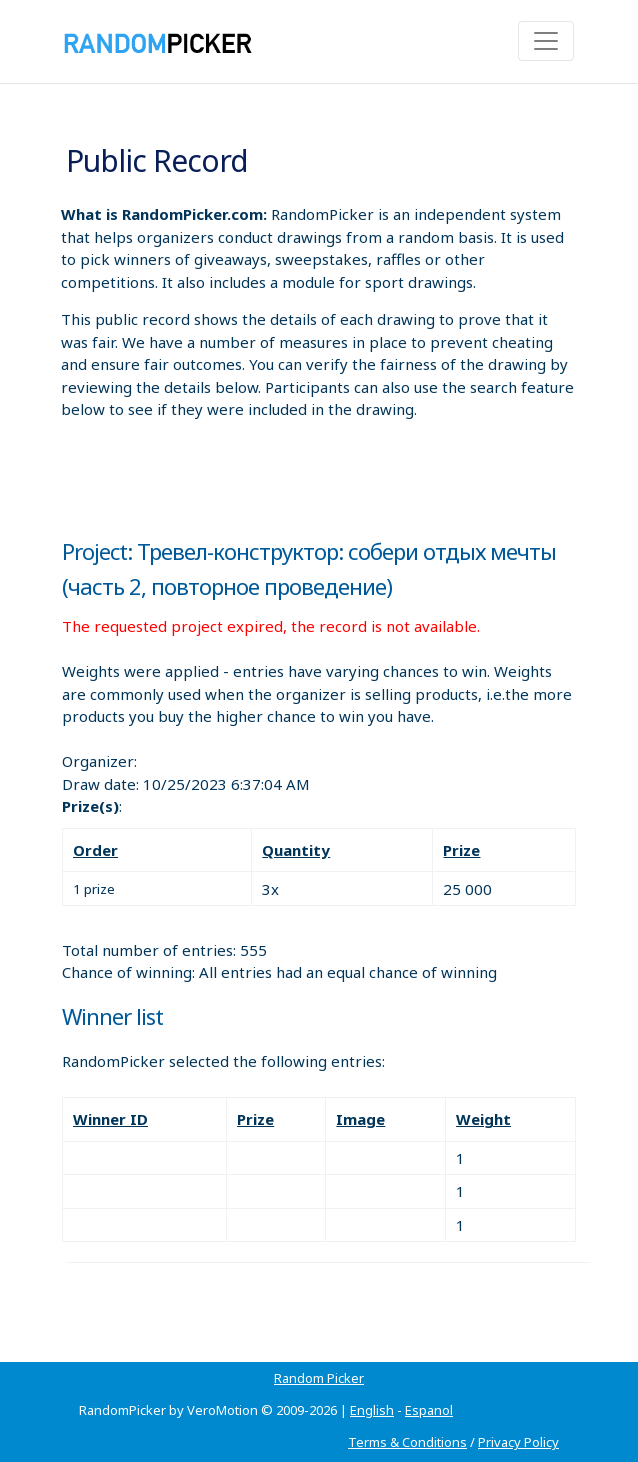 This screenshot has height=1462, width=638. Describe the element at coordinates (429, 1410) in the screenshot. I see `Espanol` at that location.